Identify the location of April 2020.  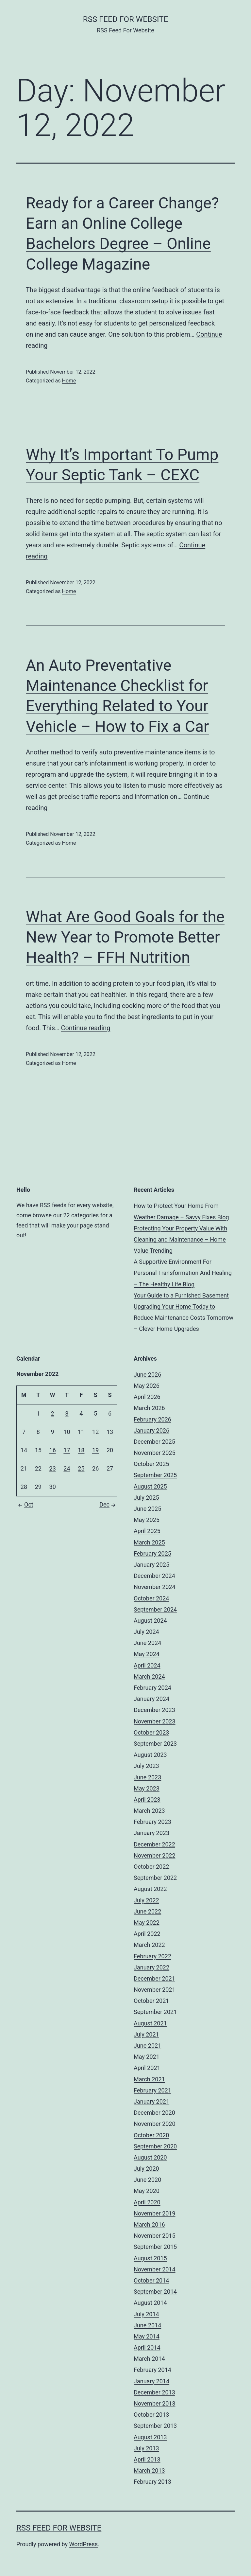
(147, 2202).